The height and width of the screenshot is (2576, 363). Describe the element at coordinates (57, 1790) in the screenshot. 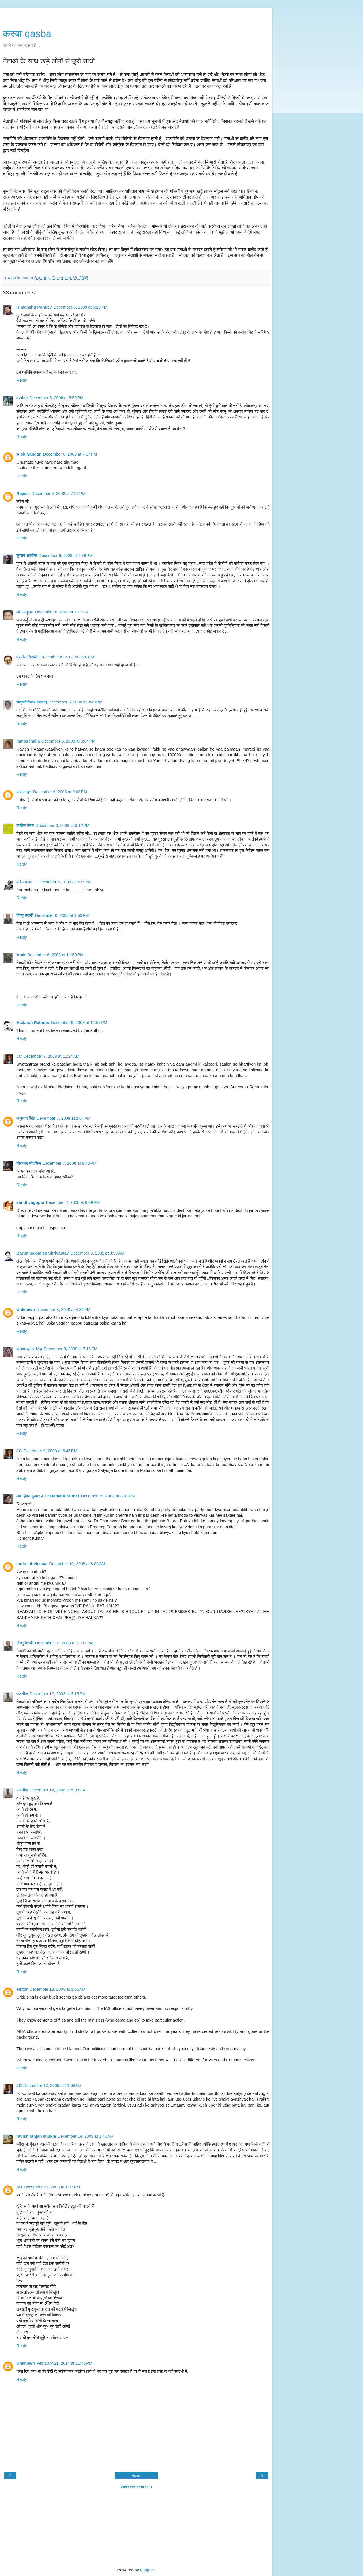

I see `December 12, 2008 at 5:08 PM` at that location.